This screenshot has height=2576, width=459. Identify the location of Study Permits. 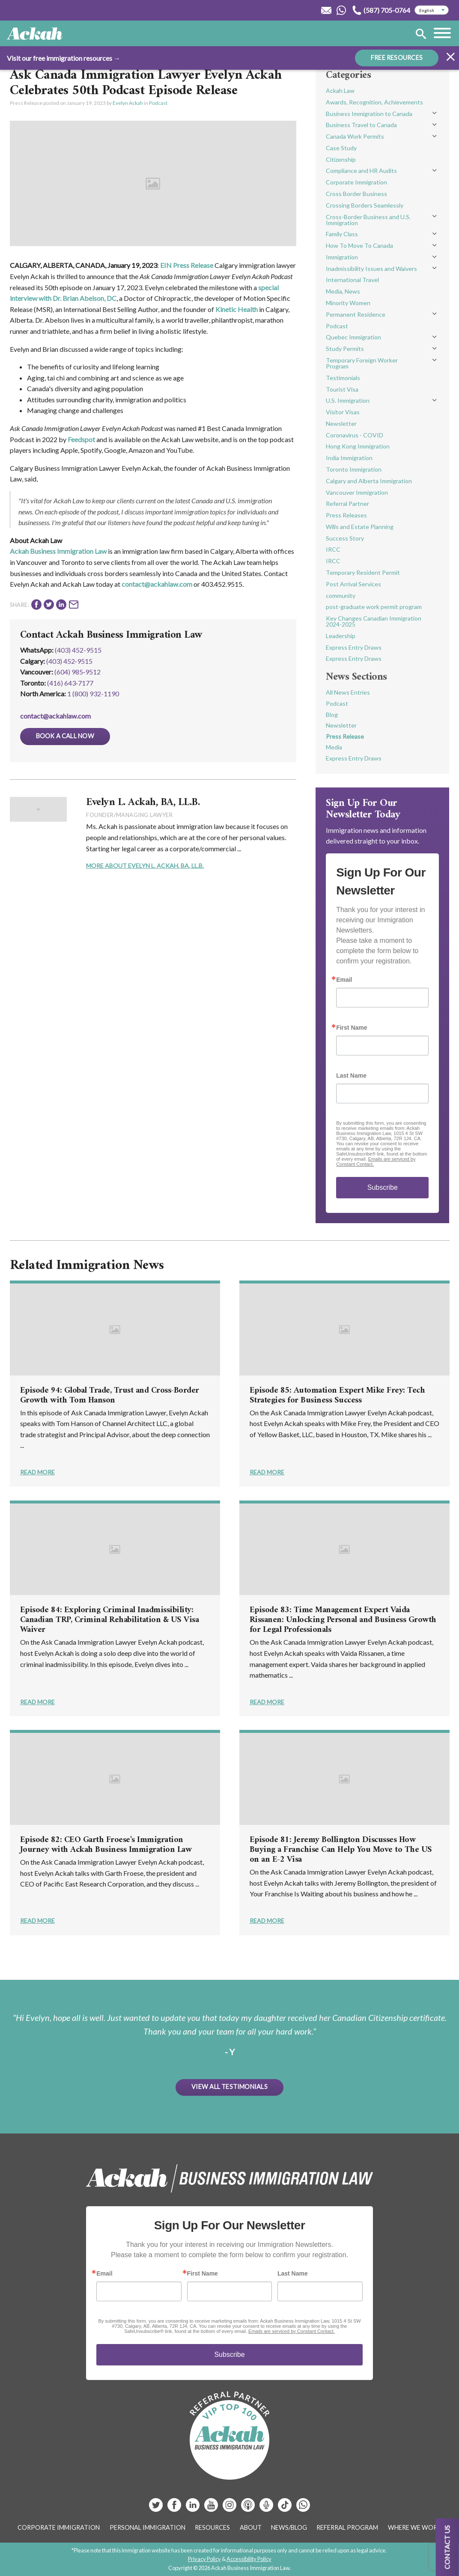
(345, 348).